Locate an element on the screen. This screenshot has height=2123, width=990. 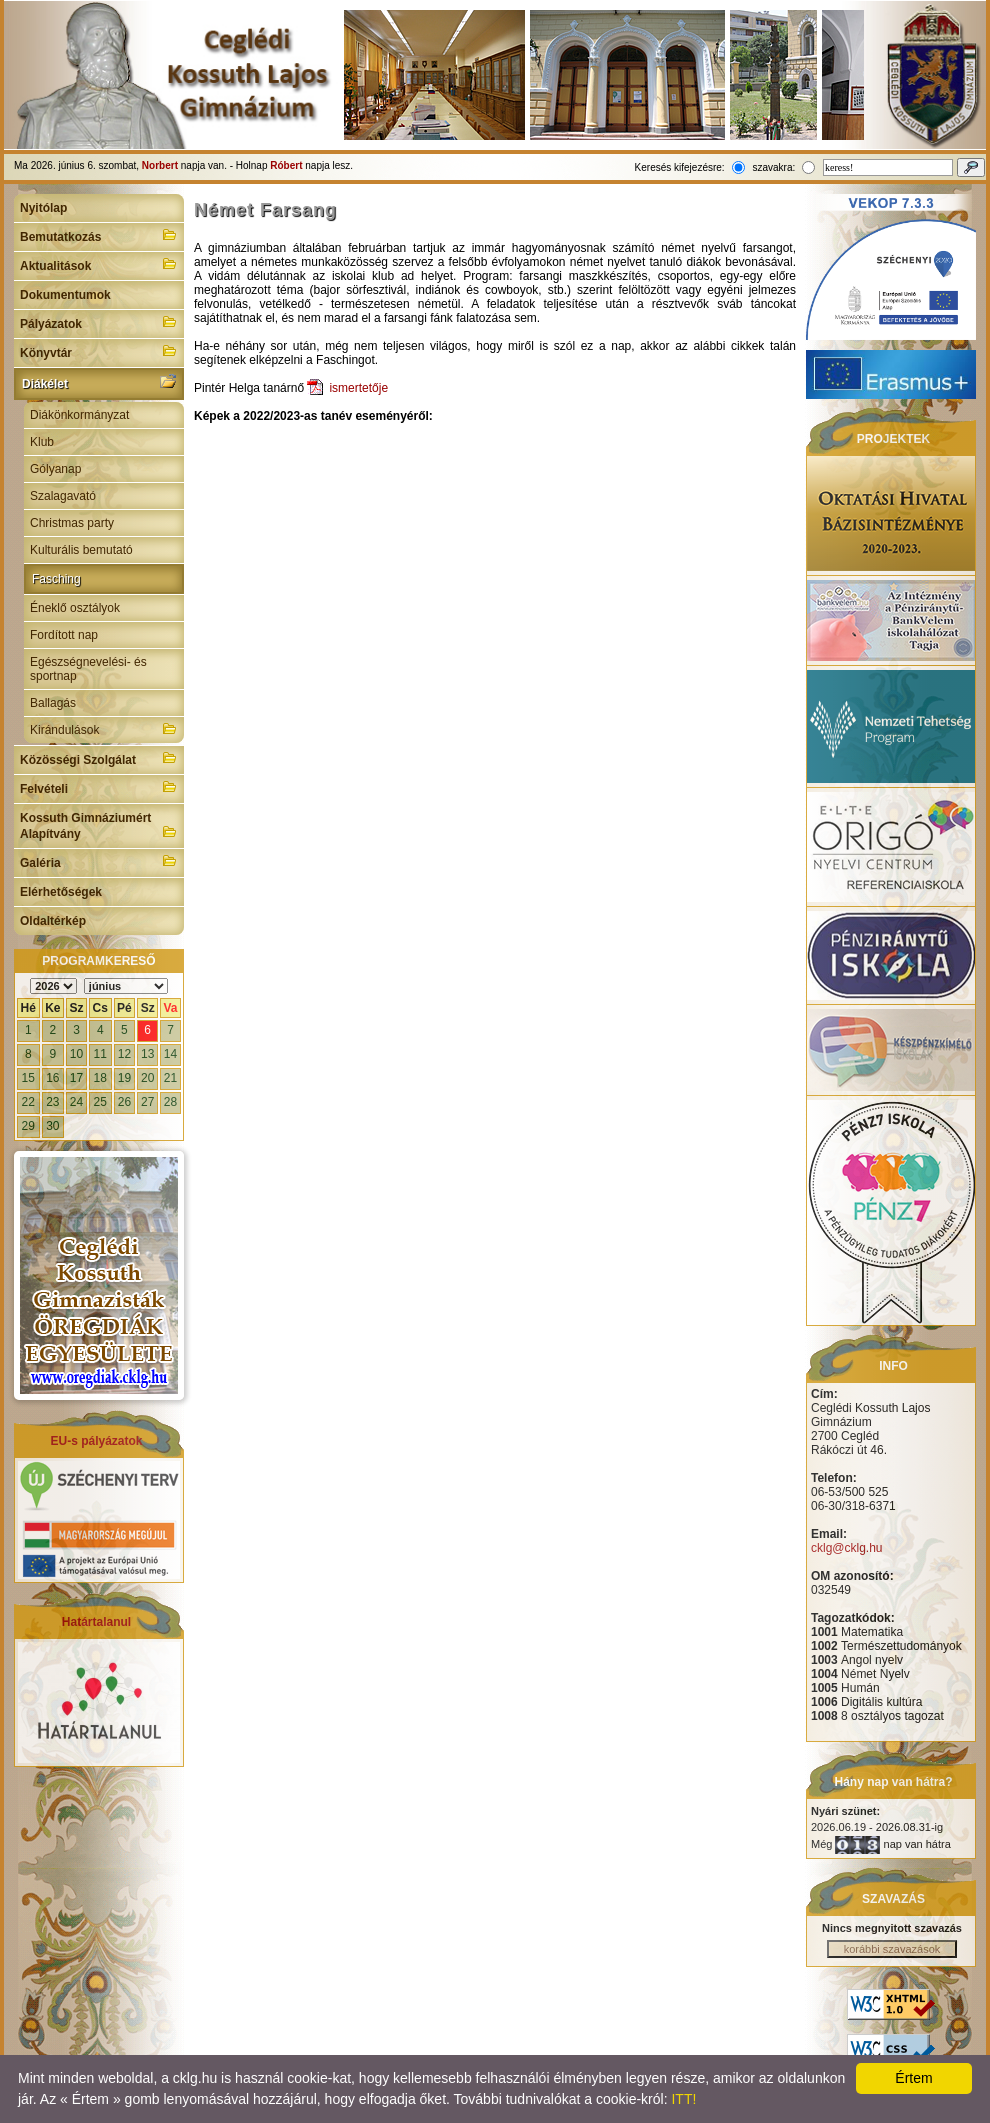
Nyitólap is located at coordinates (43, 208).